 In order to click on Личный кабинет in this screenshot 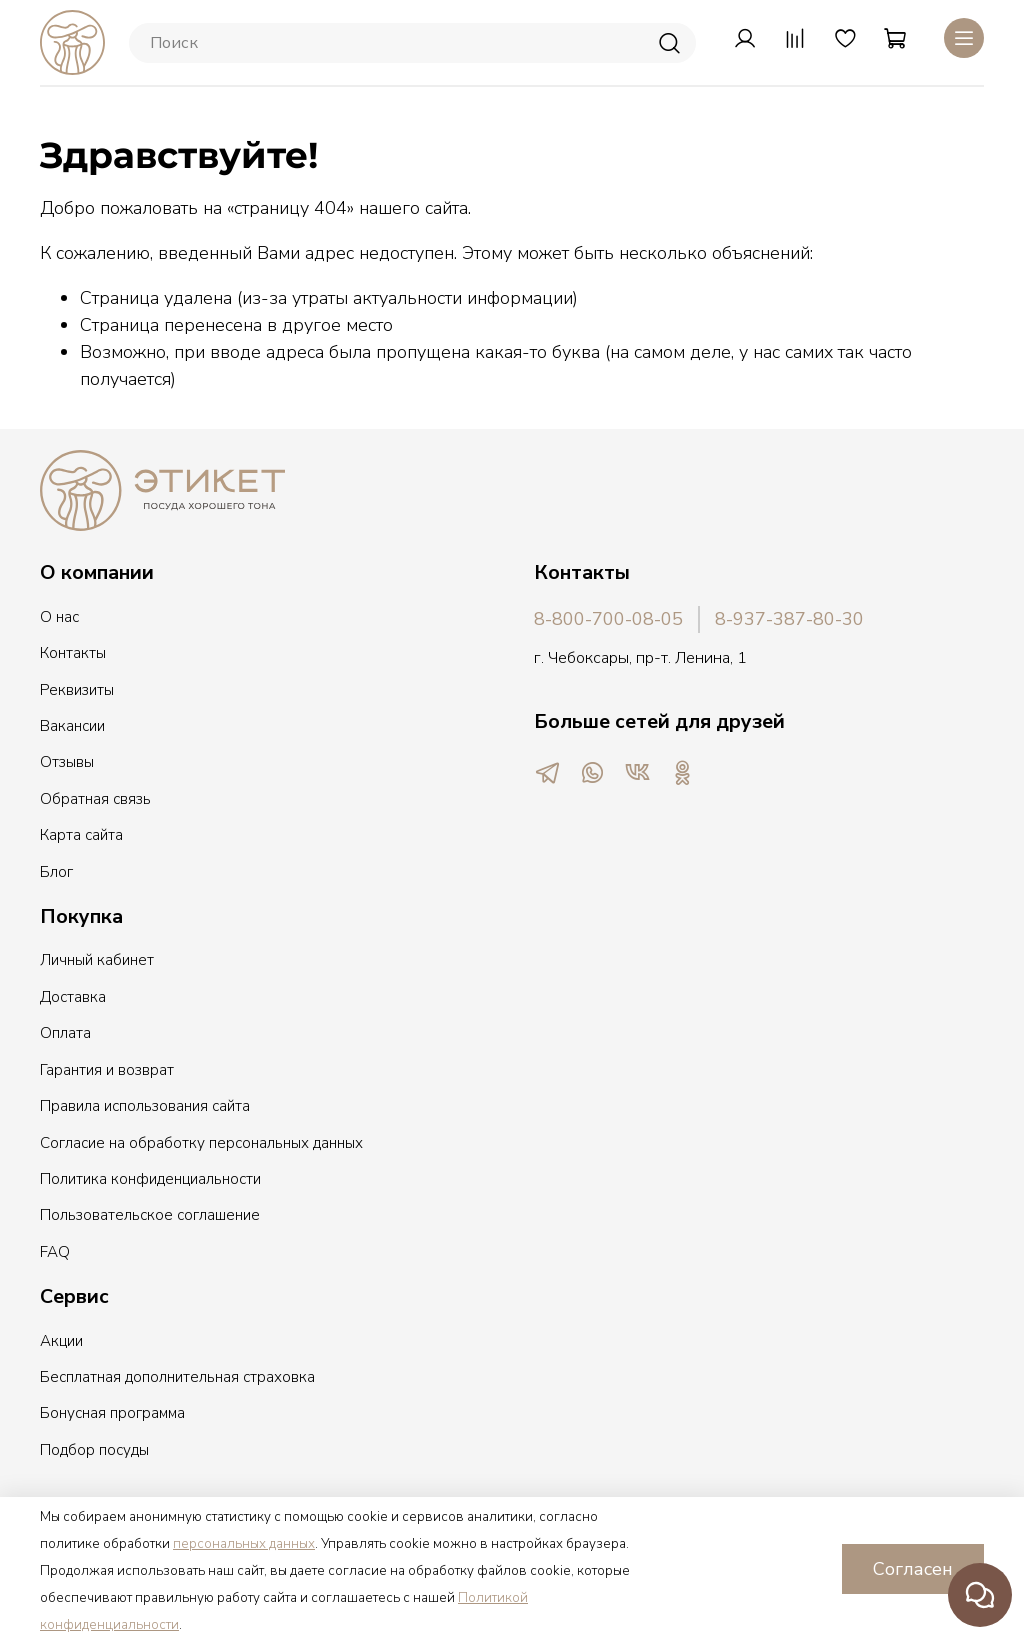, I will do `click(97, 960)`.